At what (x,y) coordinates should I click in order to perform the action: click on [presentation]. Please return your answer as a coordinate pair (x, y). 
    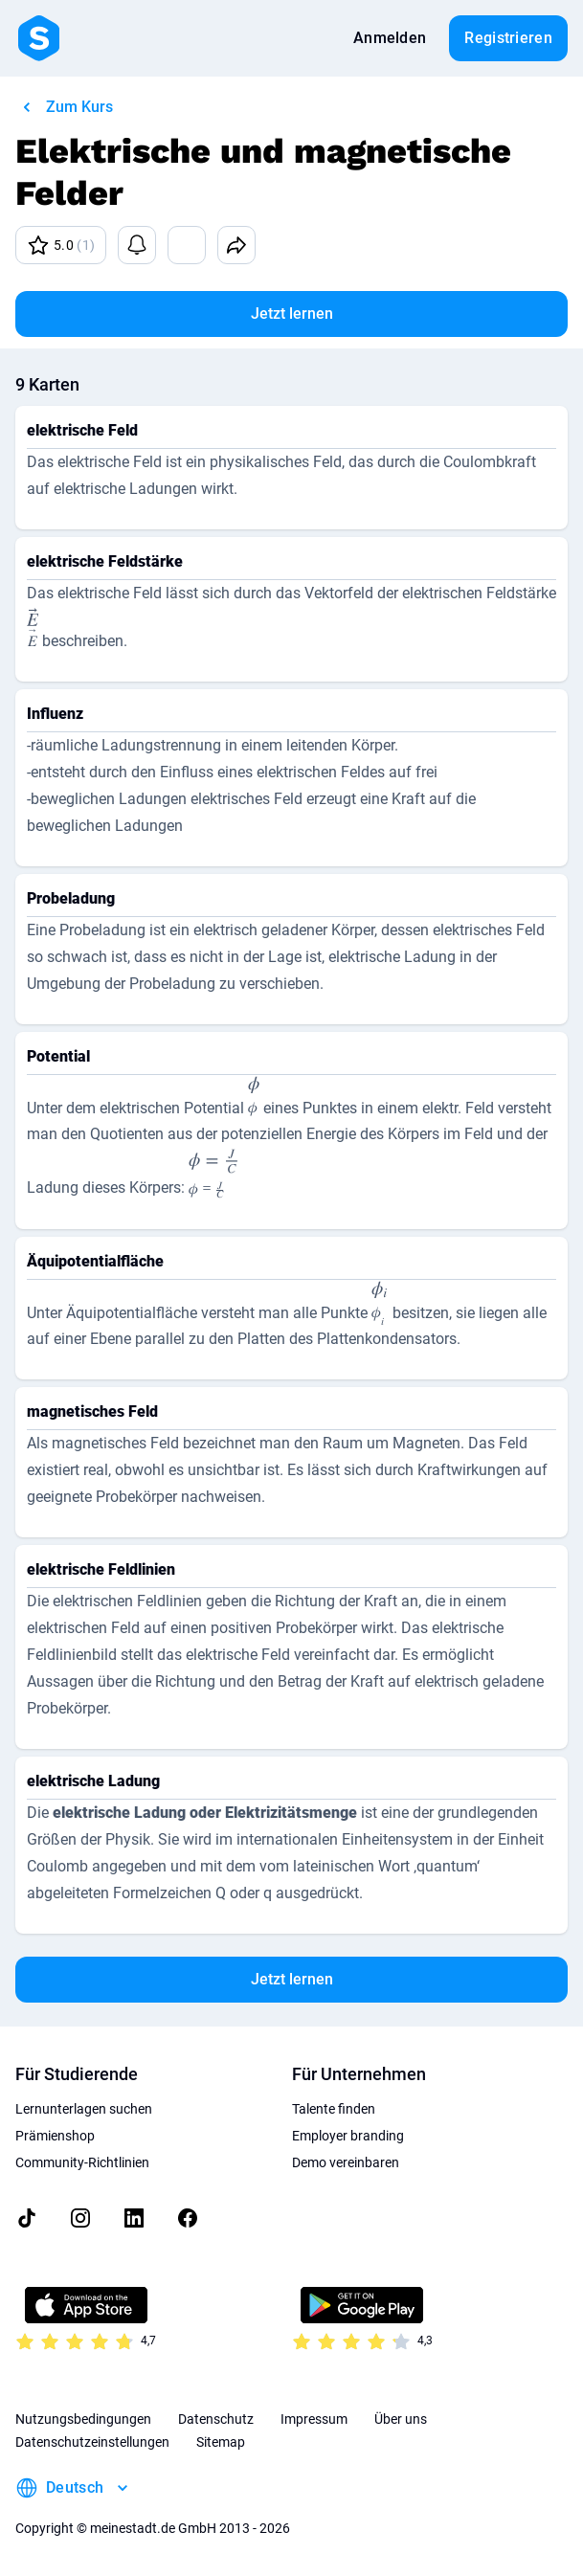
    Looking at the image, I should click on (32, 631).